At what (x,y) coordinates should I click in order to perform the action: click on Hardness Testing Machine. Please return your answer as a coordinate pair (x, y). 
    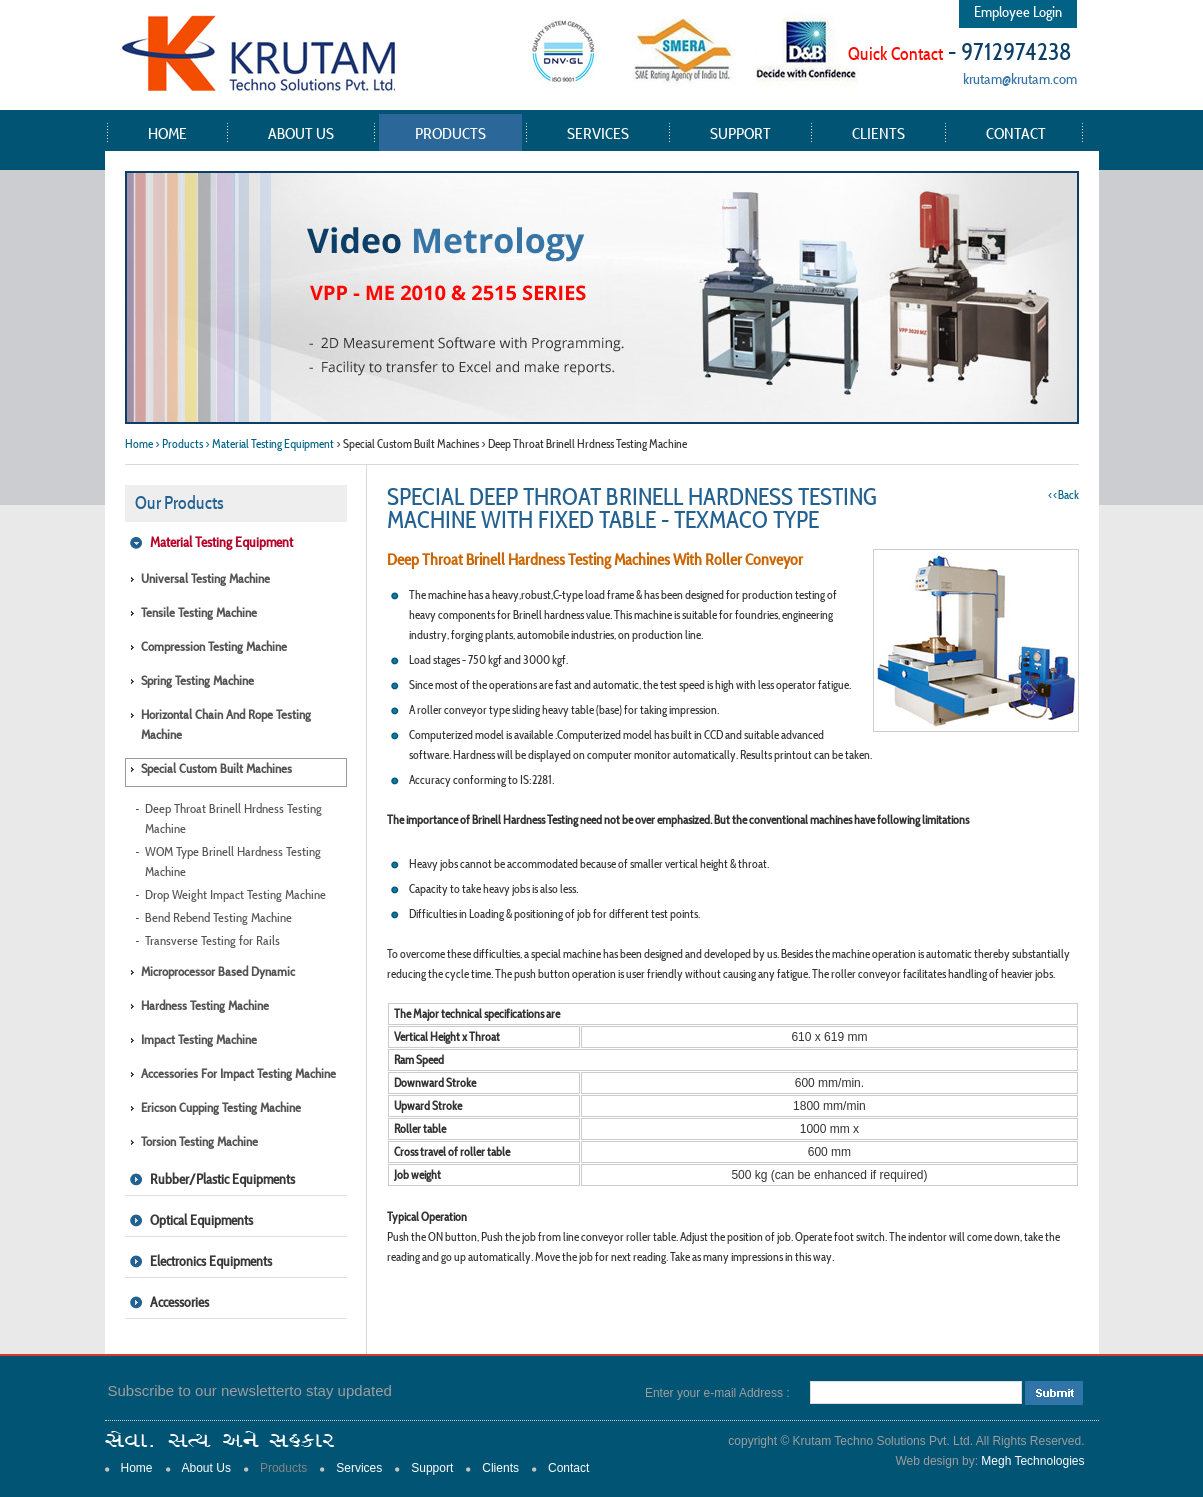
    Looking at the image, I should click on (205, 1005).